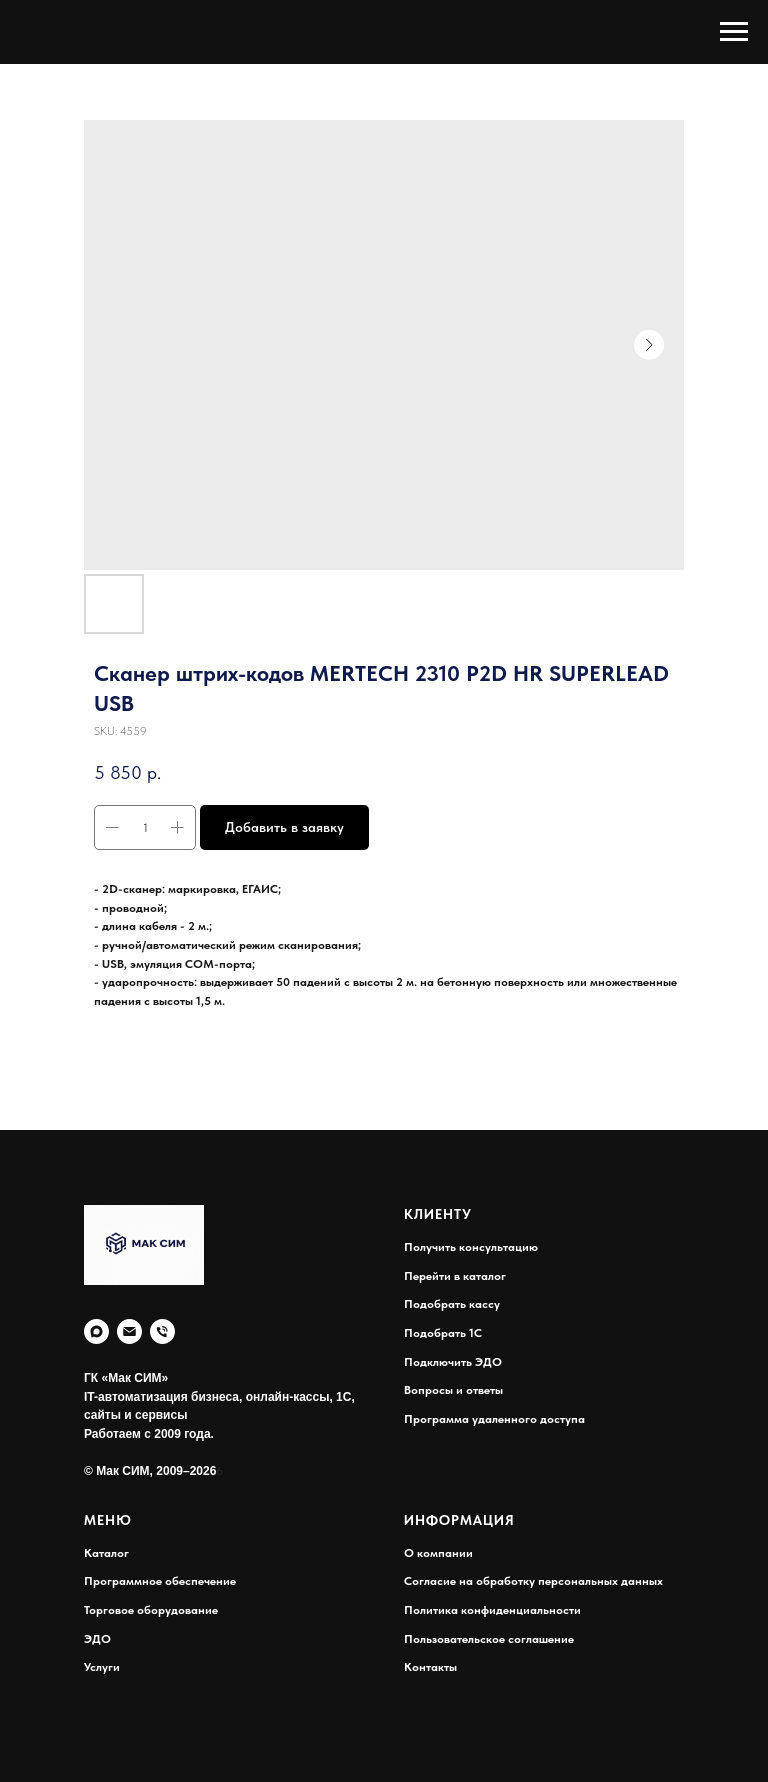  I want to click on Пользовательское соглашение, so click(489, 1639).